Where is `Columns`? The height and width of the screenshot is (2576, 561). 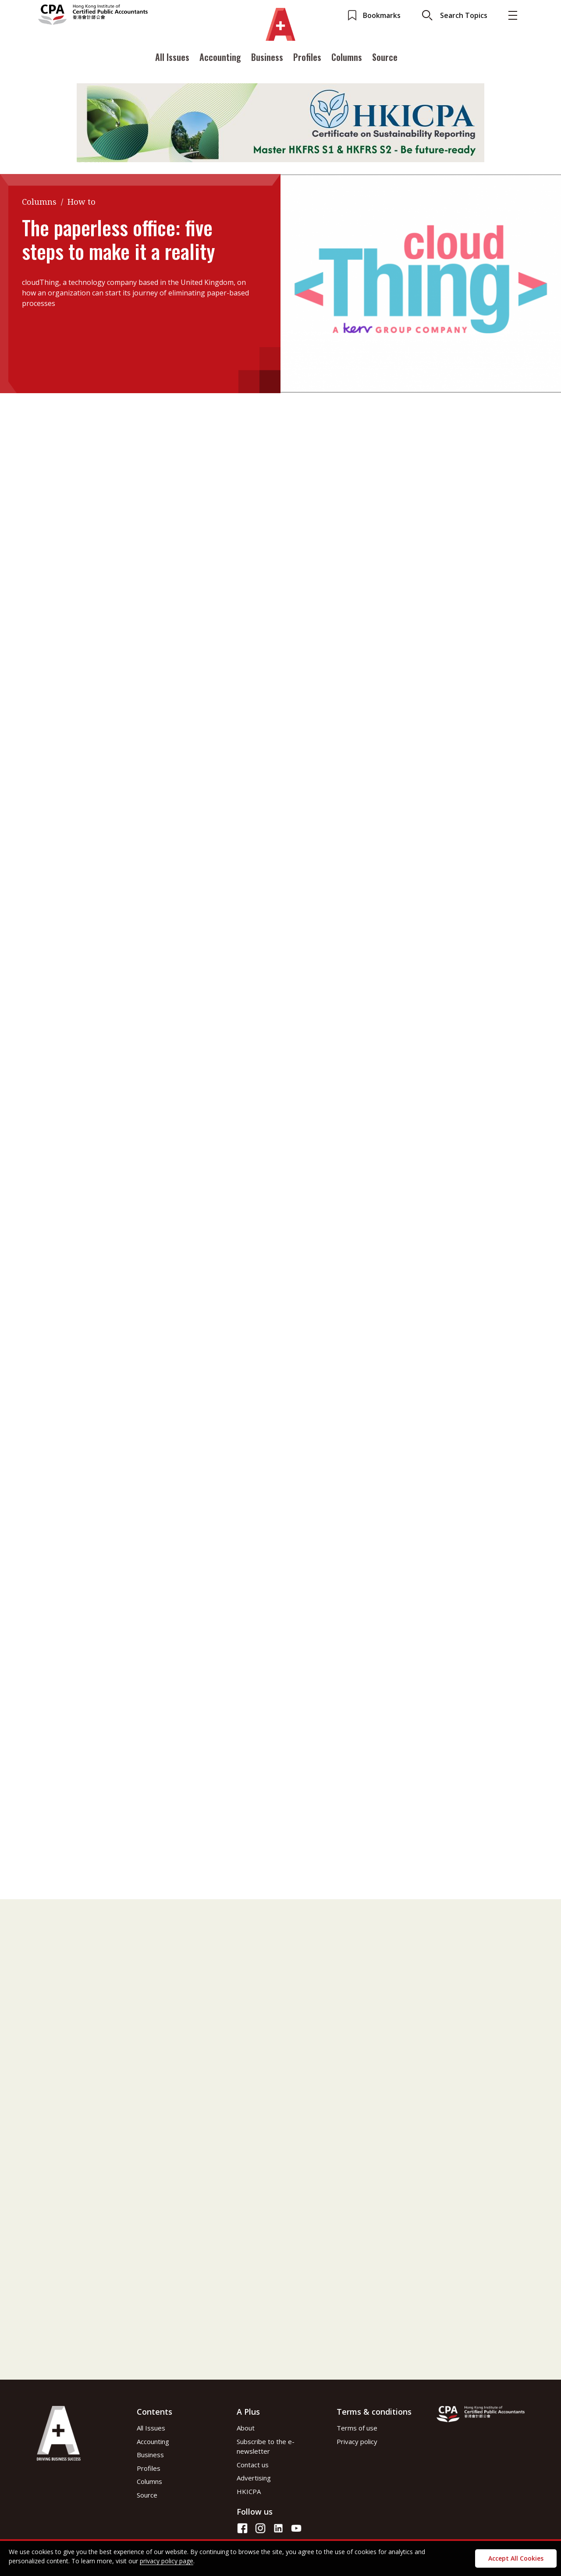 Columns is located at coordinates (346, 67).